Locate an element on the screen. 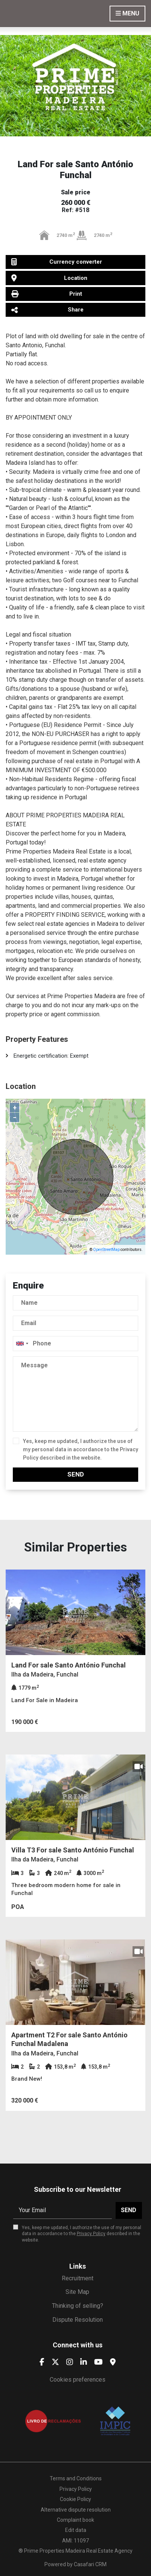  Site Map is located at coordinates (77, 2291).